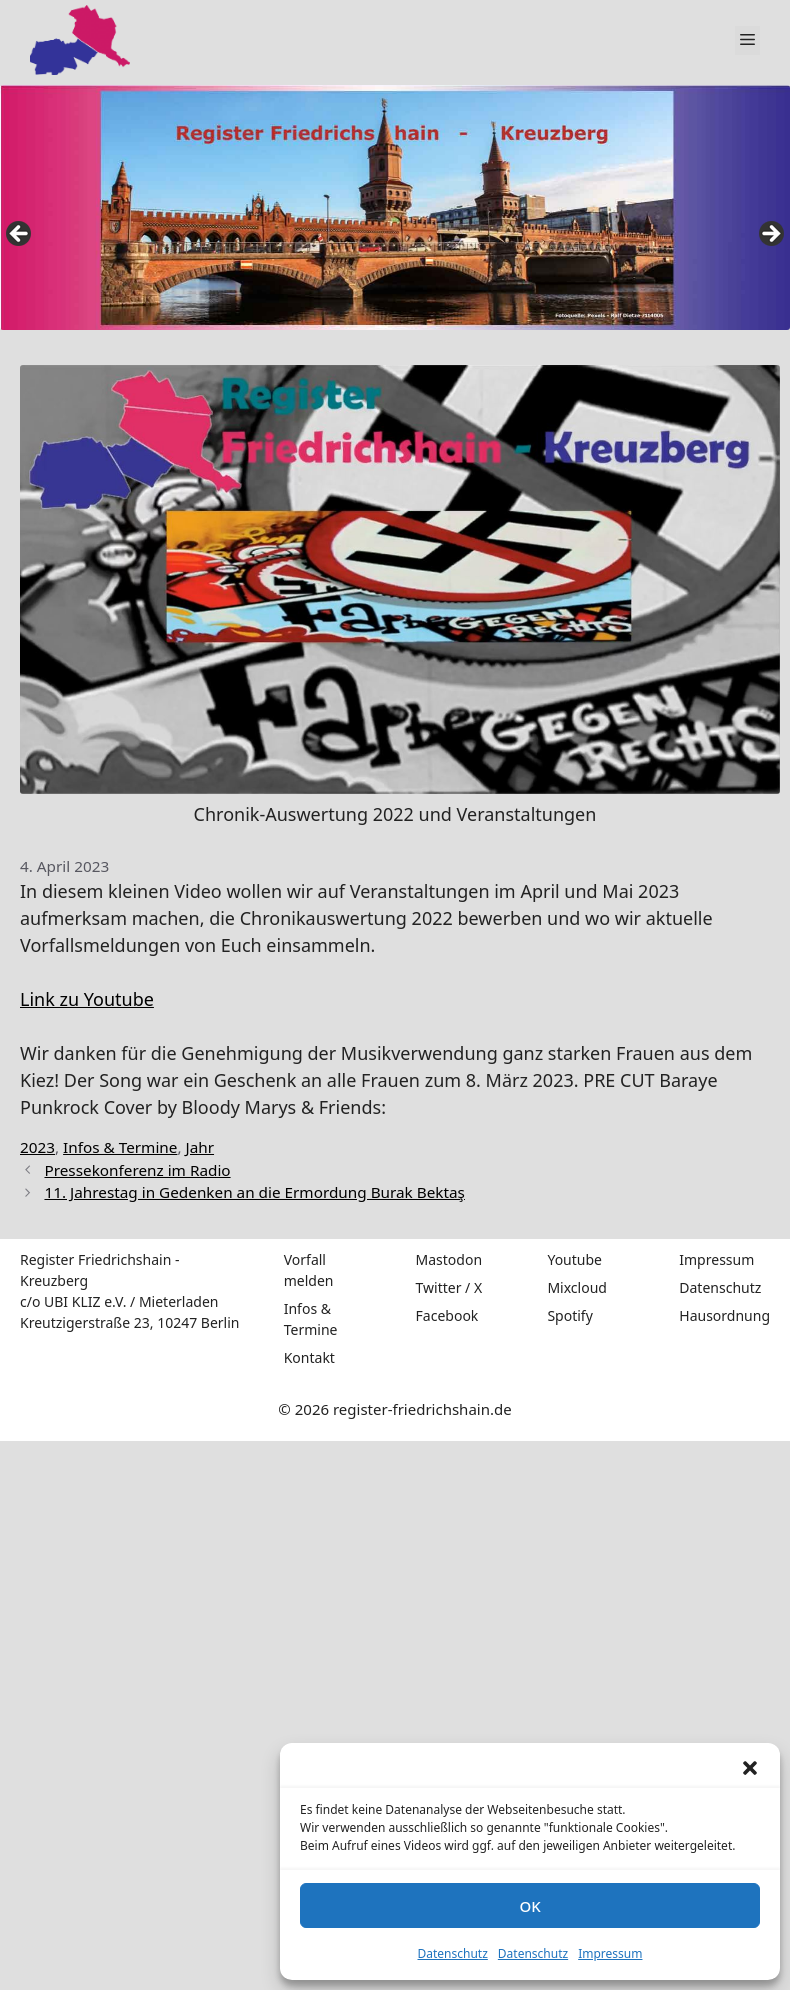 The image size is (790, 1990). What do you see at coordinates (577, 1287) in the screenshot?
I see `Mixcloud` at bounding box center [577, 1287].